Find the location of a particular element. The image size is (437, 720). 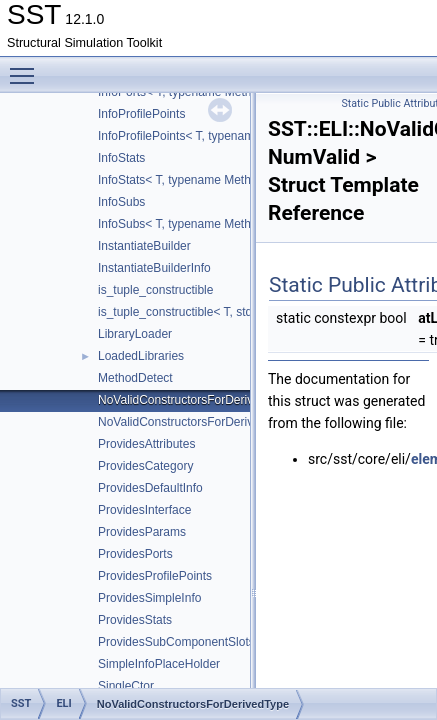

is_tuple_constructible is located at coordinates (155, 290).